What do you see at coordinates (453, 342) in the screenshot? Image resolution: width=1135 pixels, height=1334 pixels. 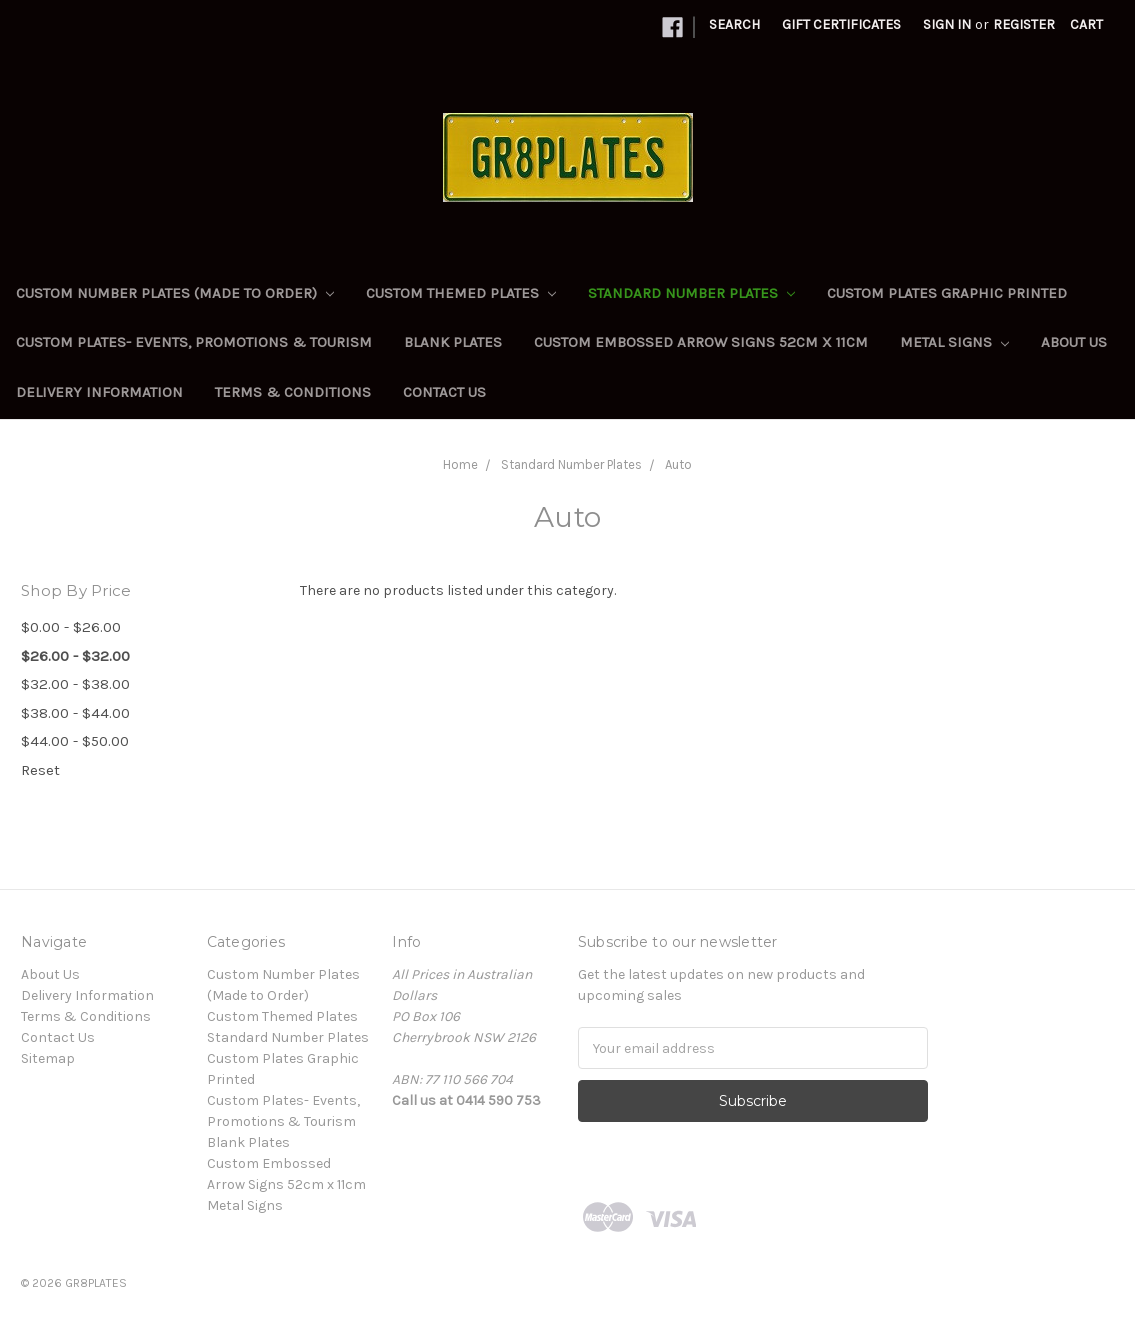 I see `Blank Plates` at bounding box center [453, 342].